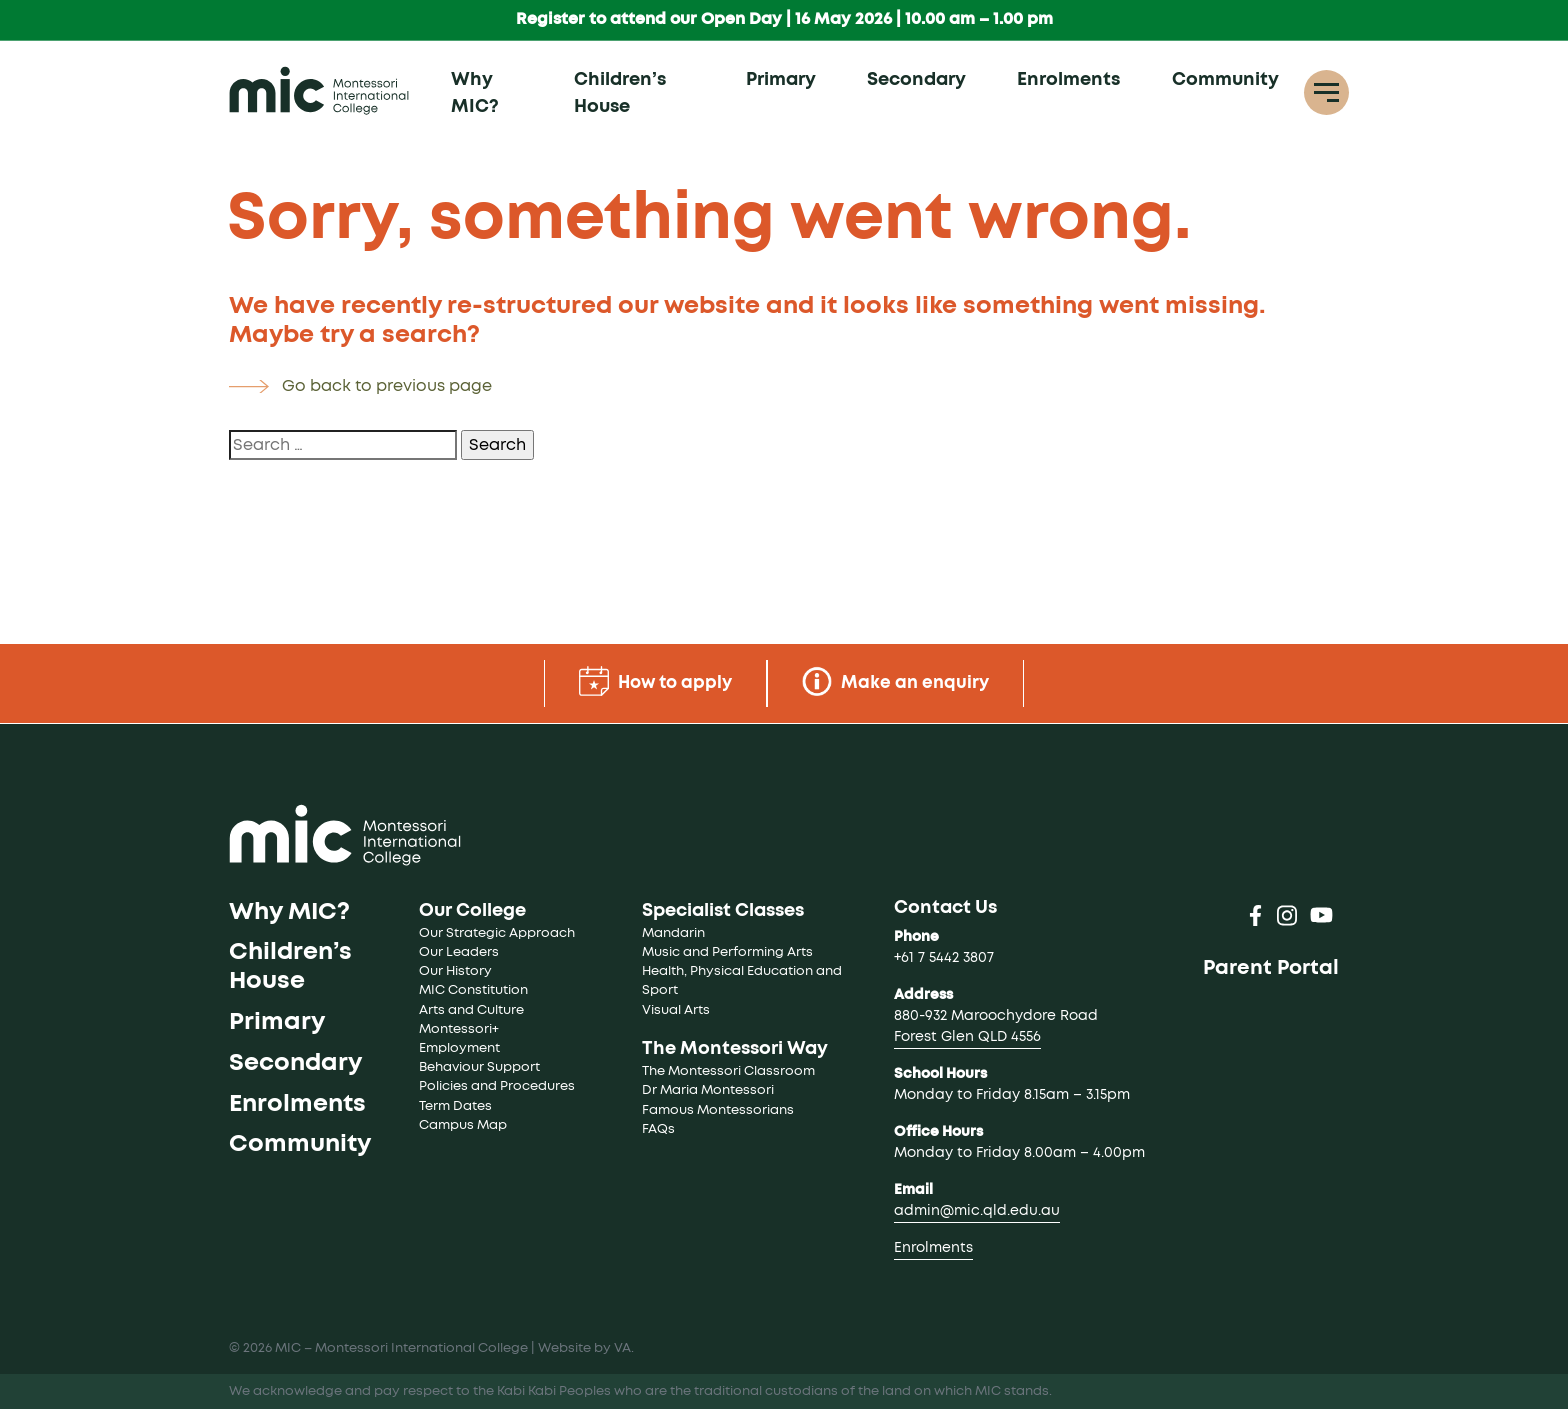 The height and width of the screenshot is (1409, 1568). Describe the element at coordinates (459, 1029) in the screenshot. I see `Montessori+` at that location.